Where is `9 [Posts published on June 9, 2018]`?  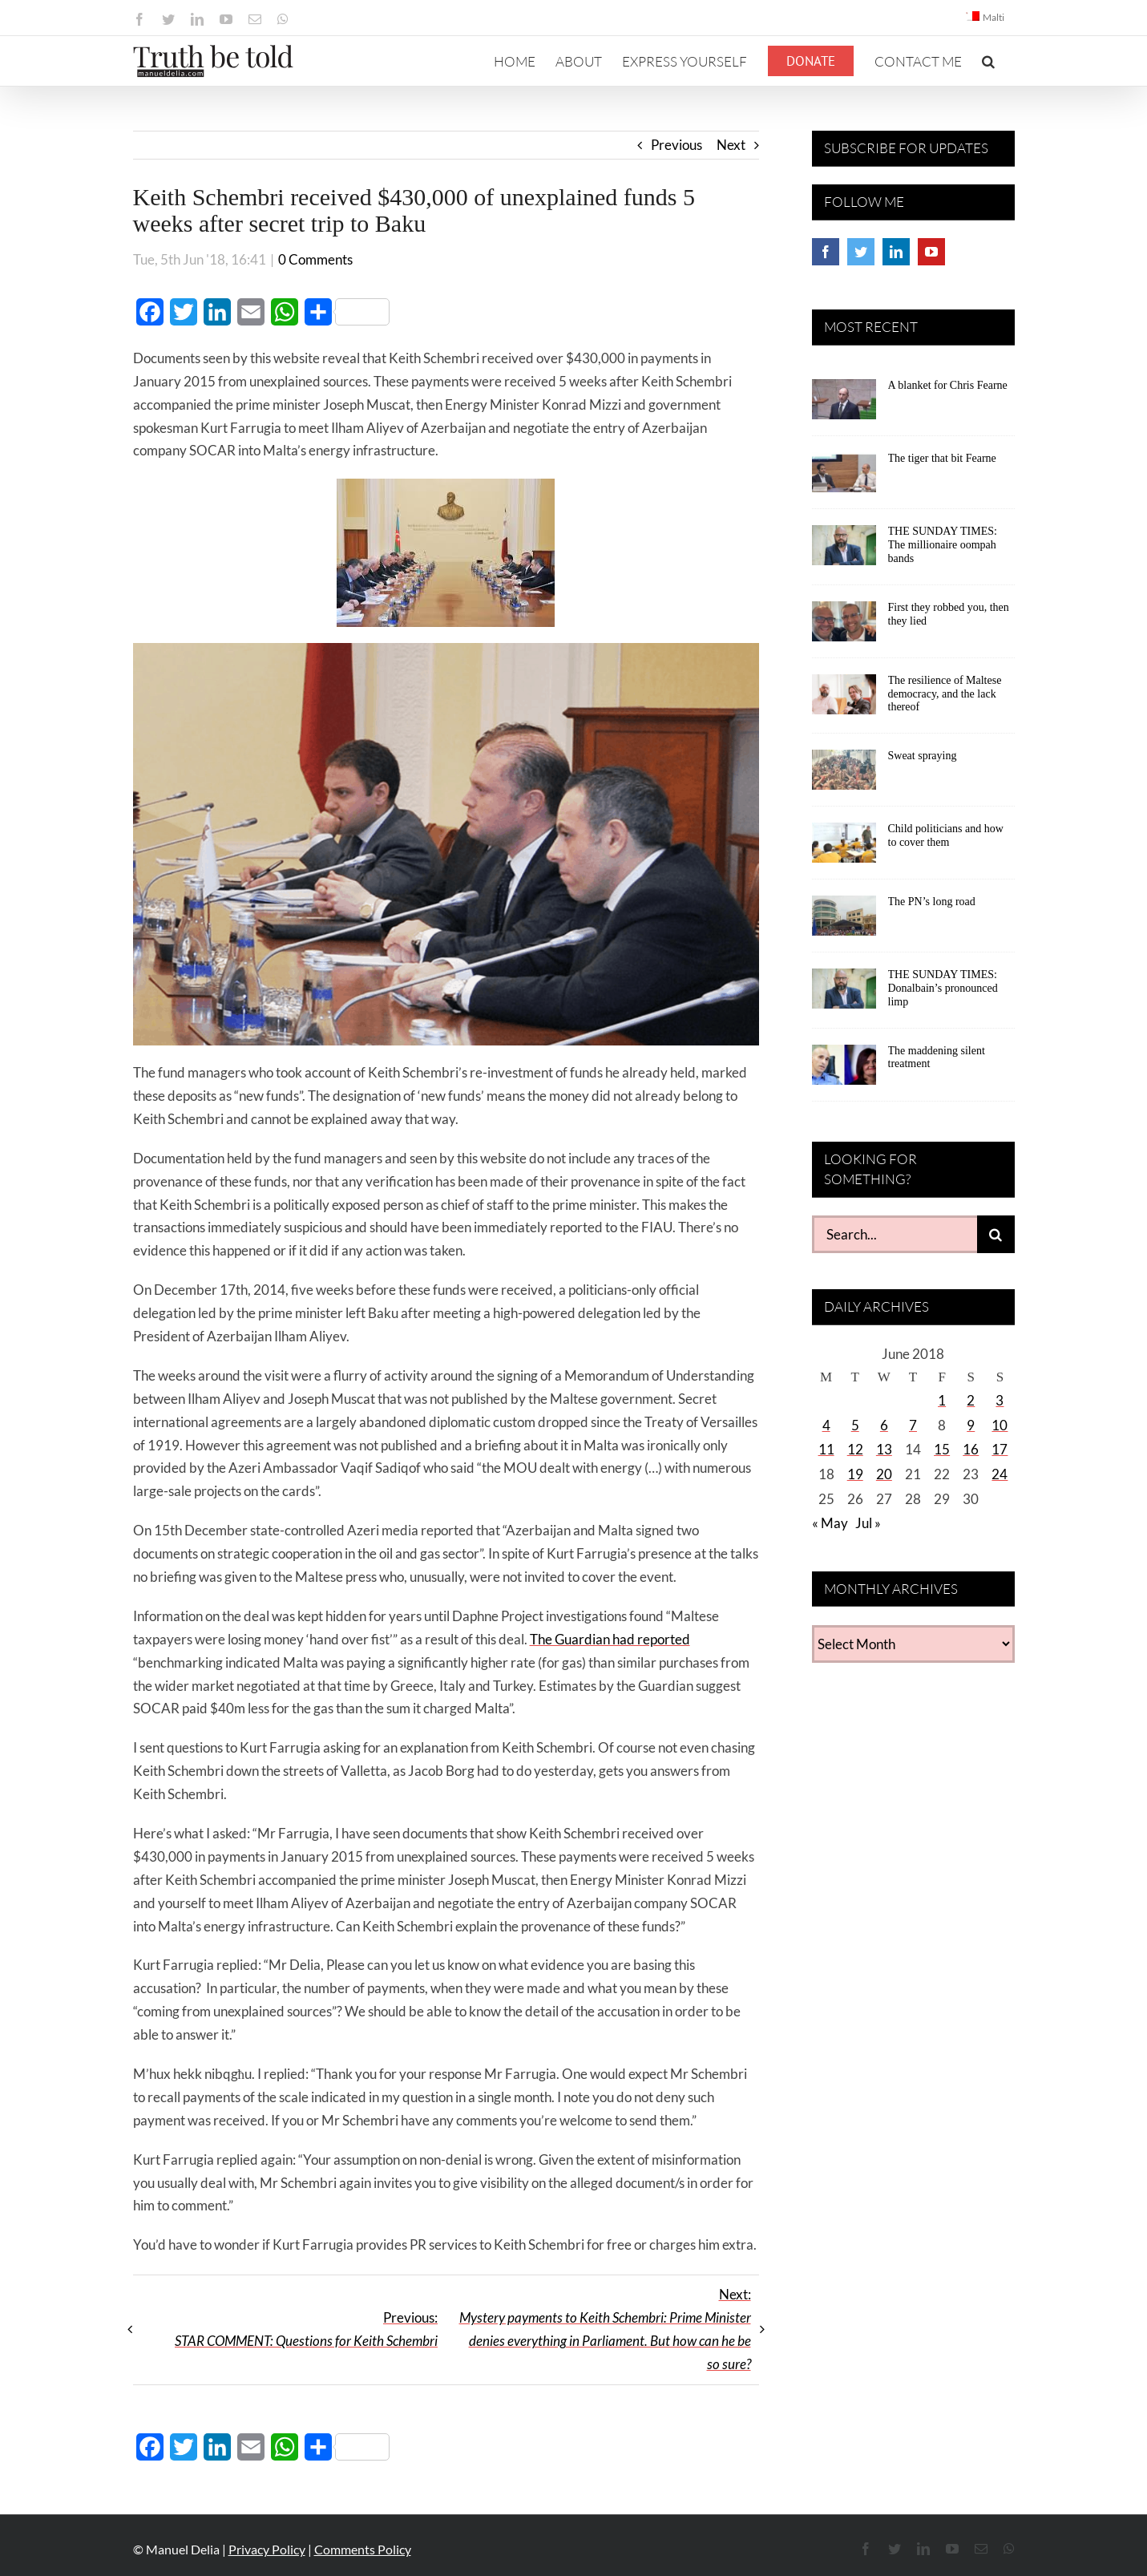 9 [Posts published on June 9, 2018] is located at coordinates (971, 1425).